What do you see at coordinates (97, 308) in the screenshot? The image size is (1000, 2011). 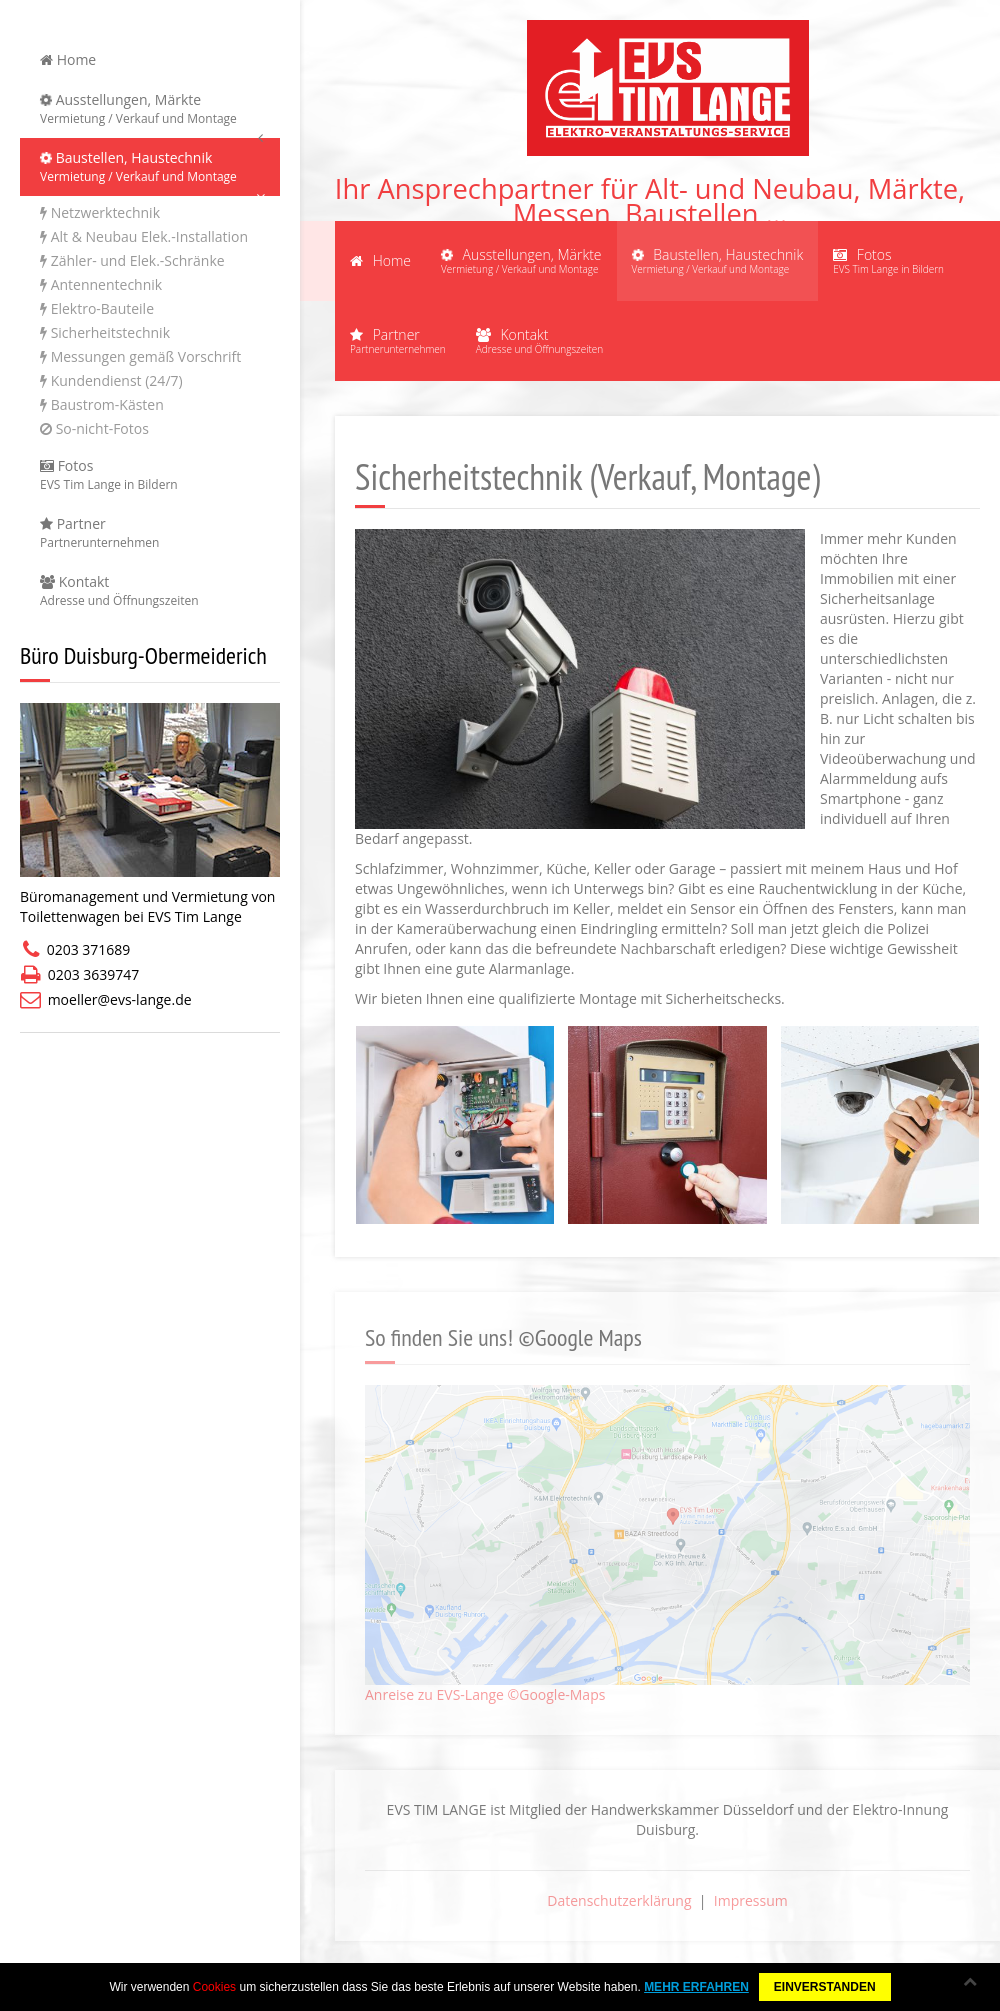 I see `Elektro-Bauteile` at bounding box center [97, 308].